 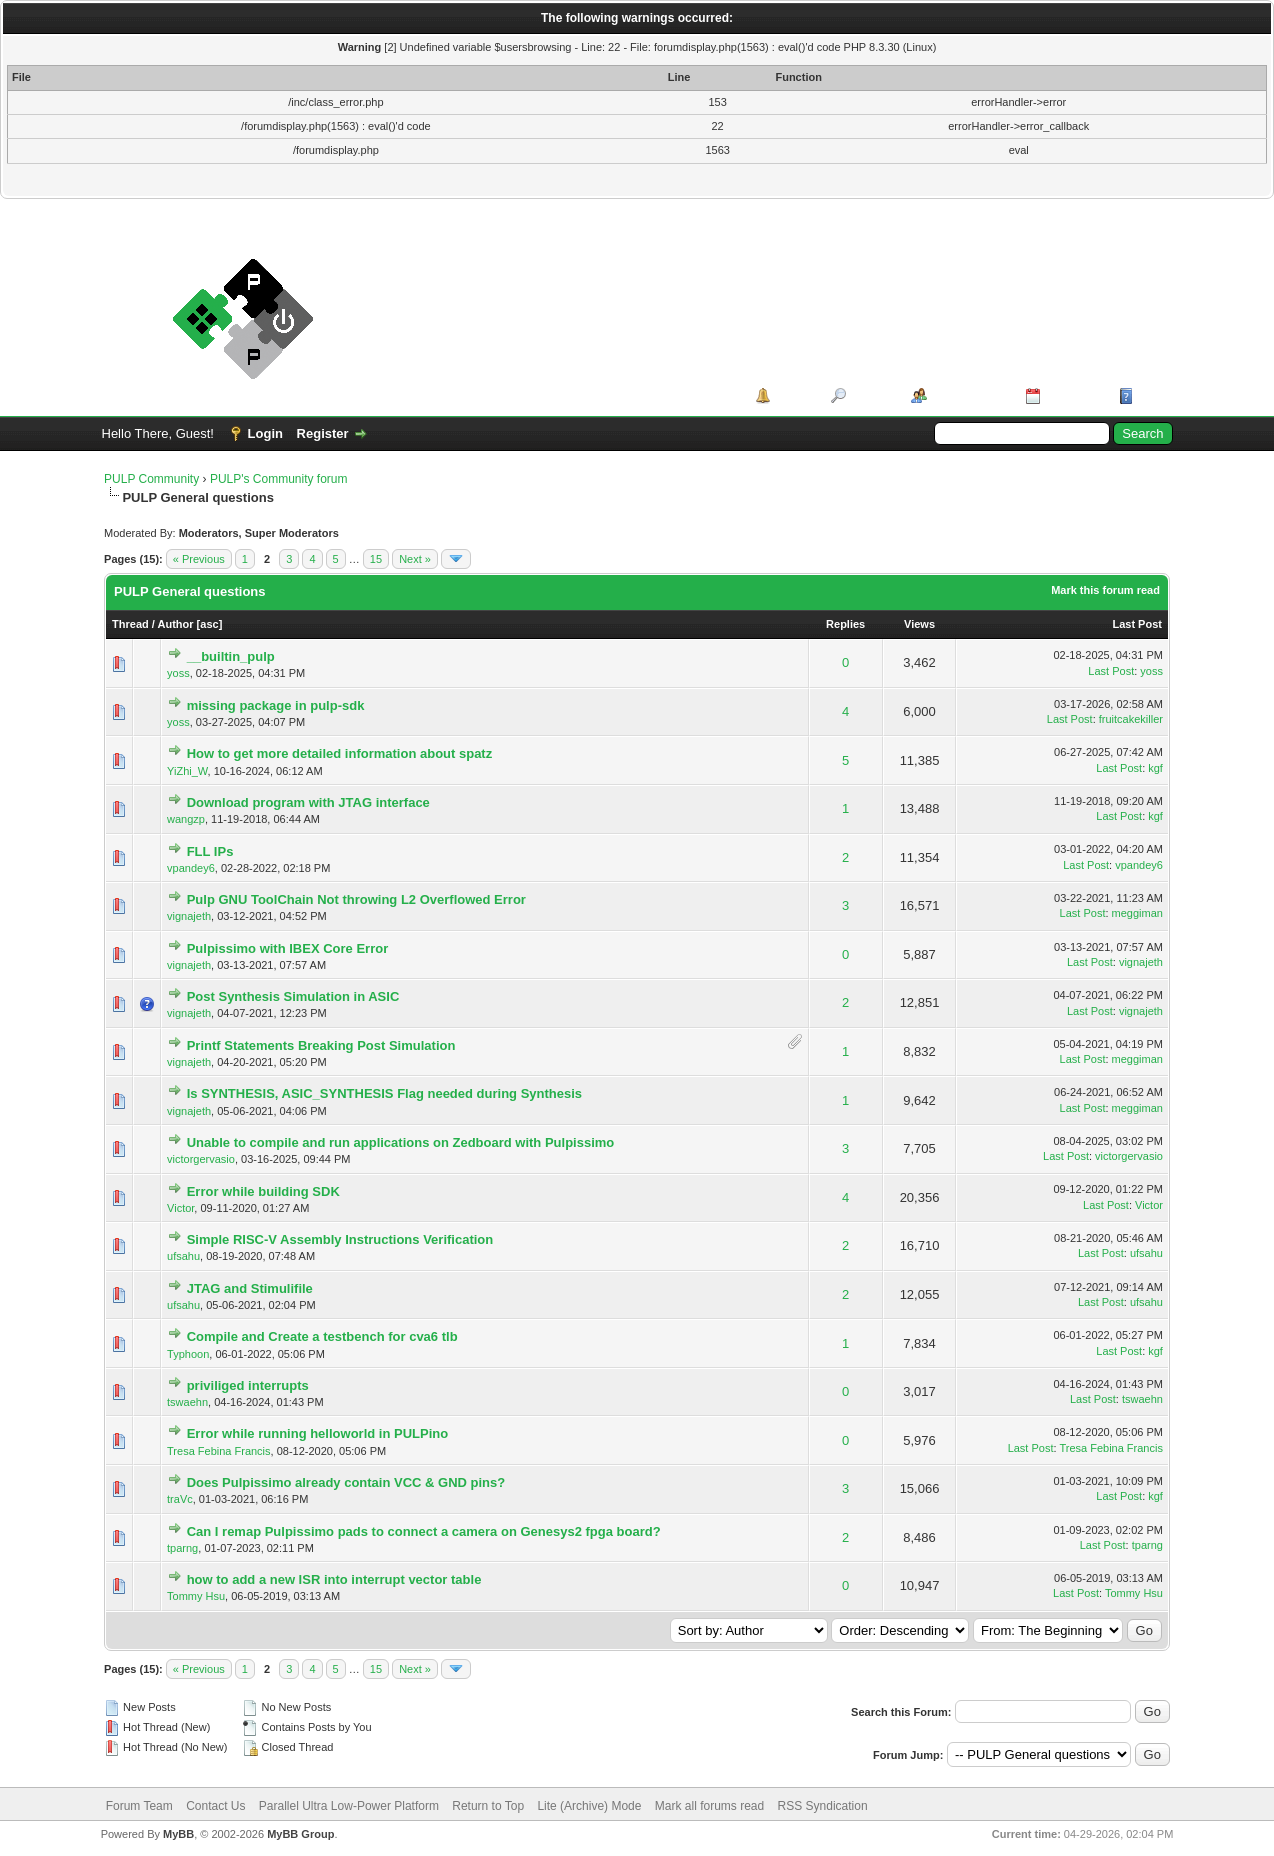 I want to click on wangzp, so click(x=186, y=819).